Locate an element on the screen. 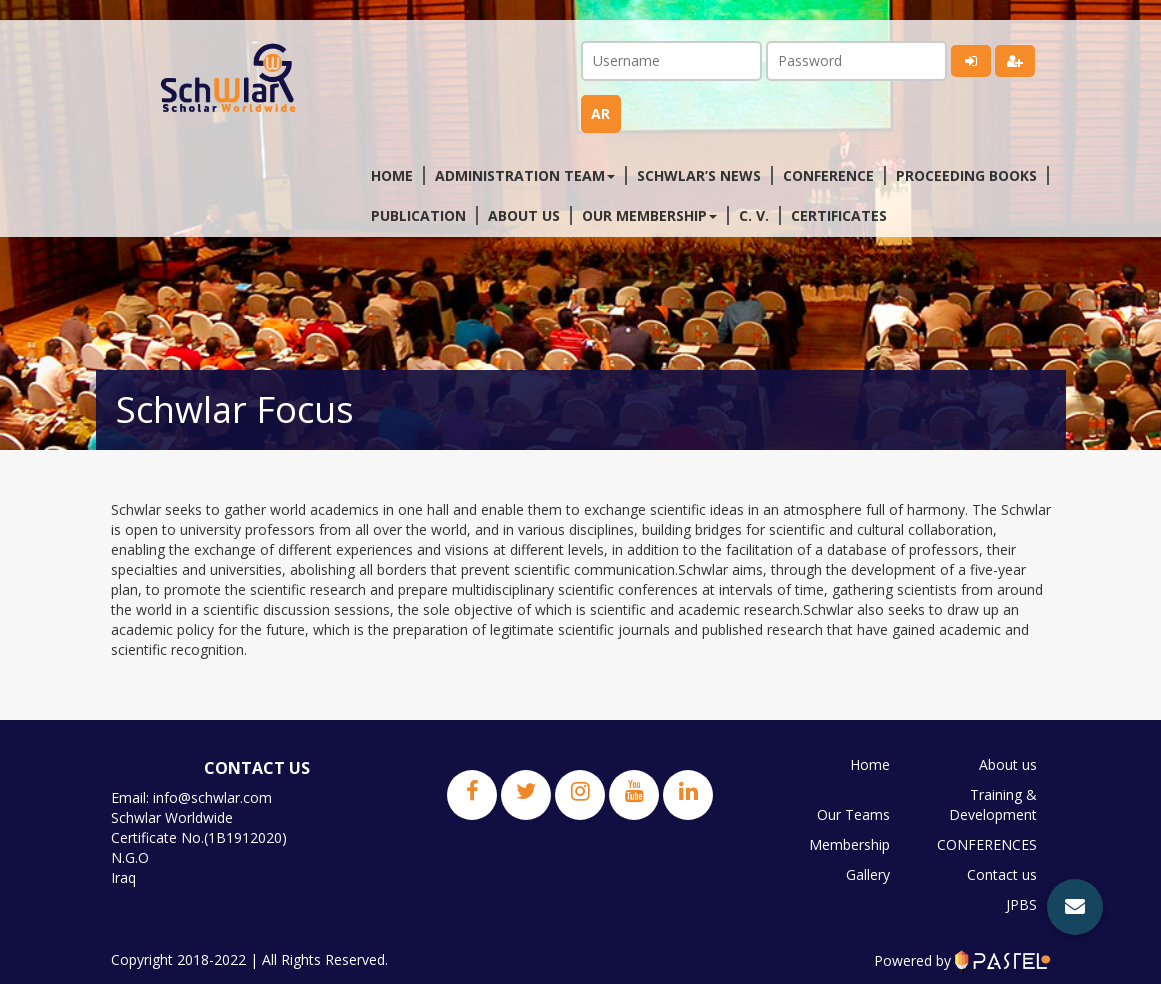 The width and height of the screenshot is (1161, 984). Proceeding Books is located at coordinates (966, 175).